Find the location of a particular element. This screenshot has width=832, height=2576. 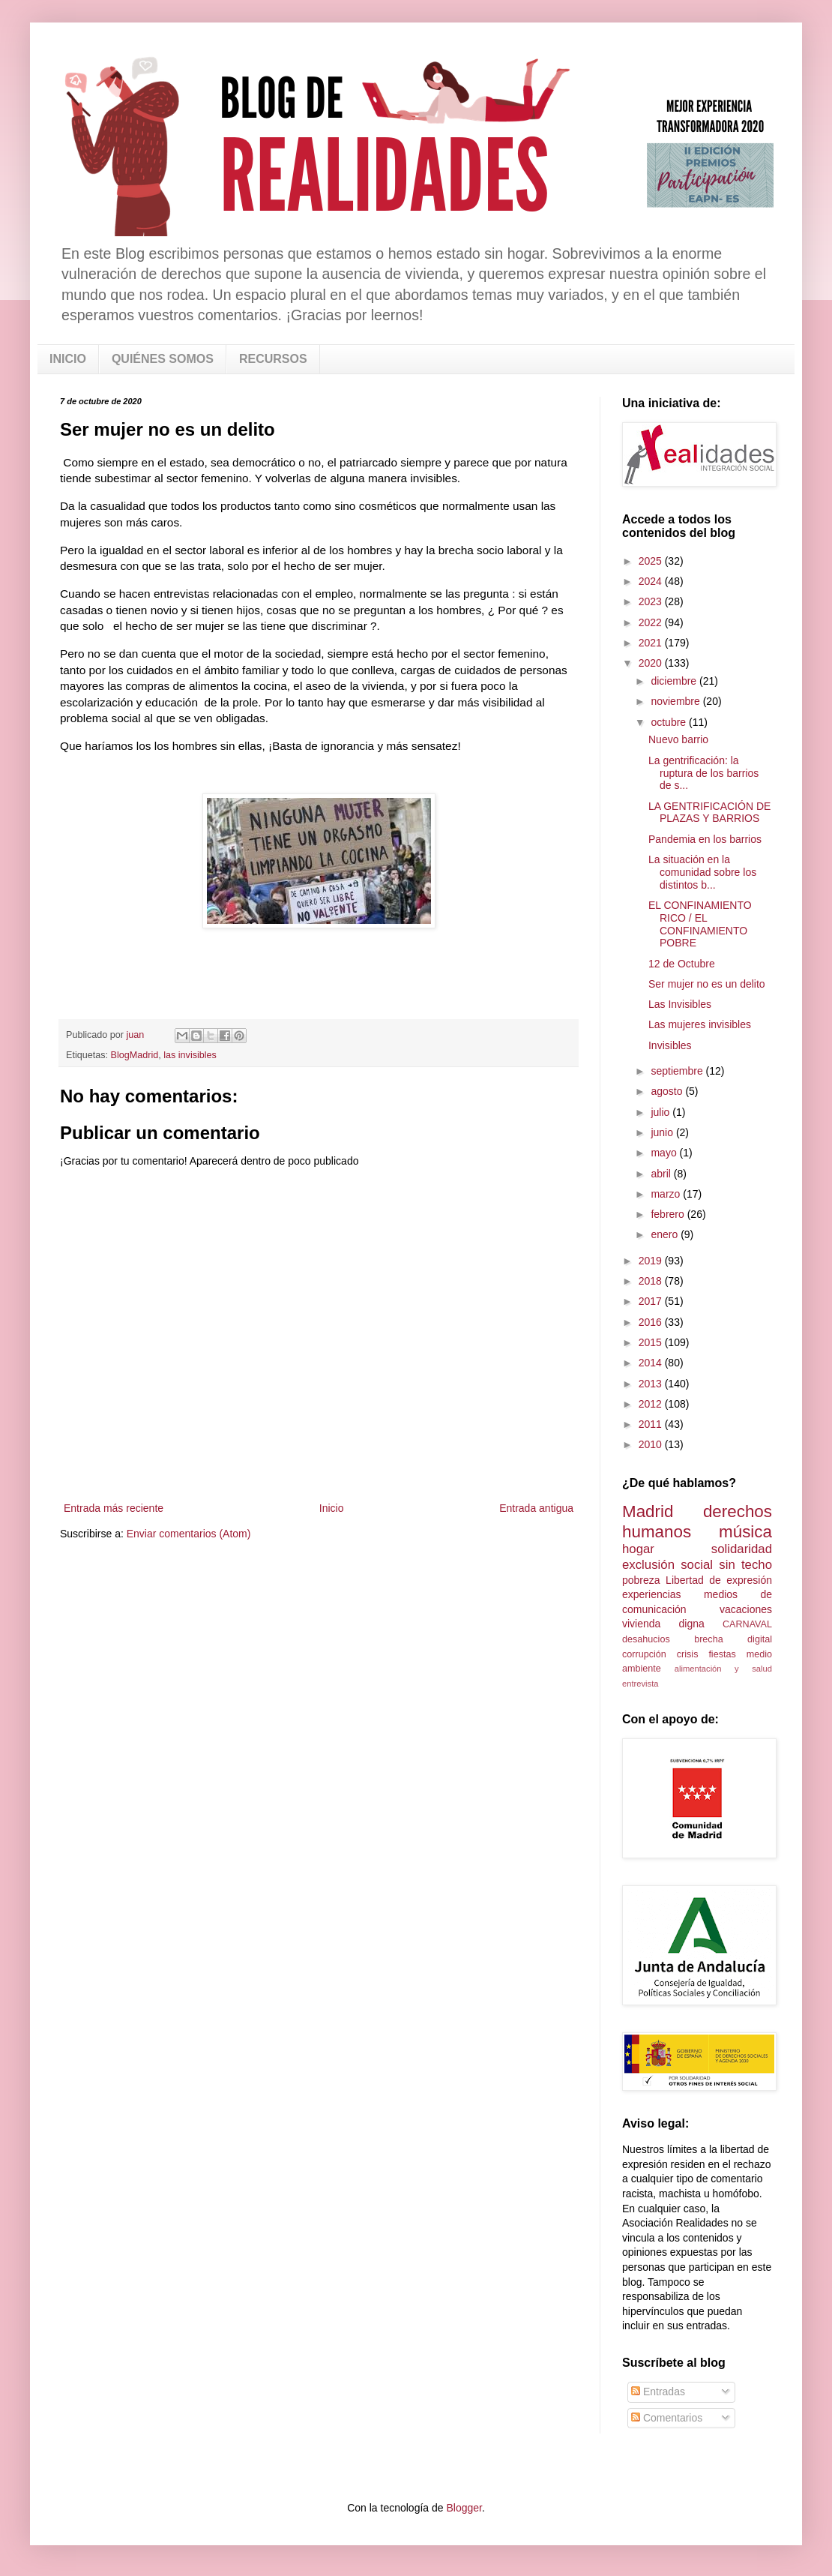

2018 is located at coordinates (652, 1281).